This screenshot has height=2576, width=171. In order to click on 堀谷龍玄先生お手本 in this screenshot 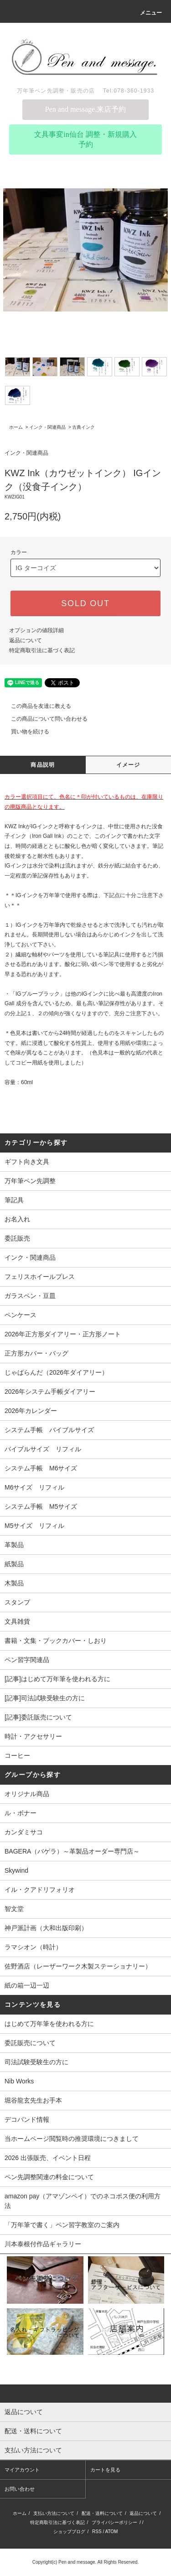, I will do `click(33, 2100)`.